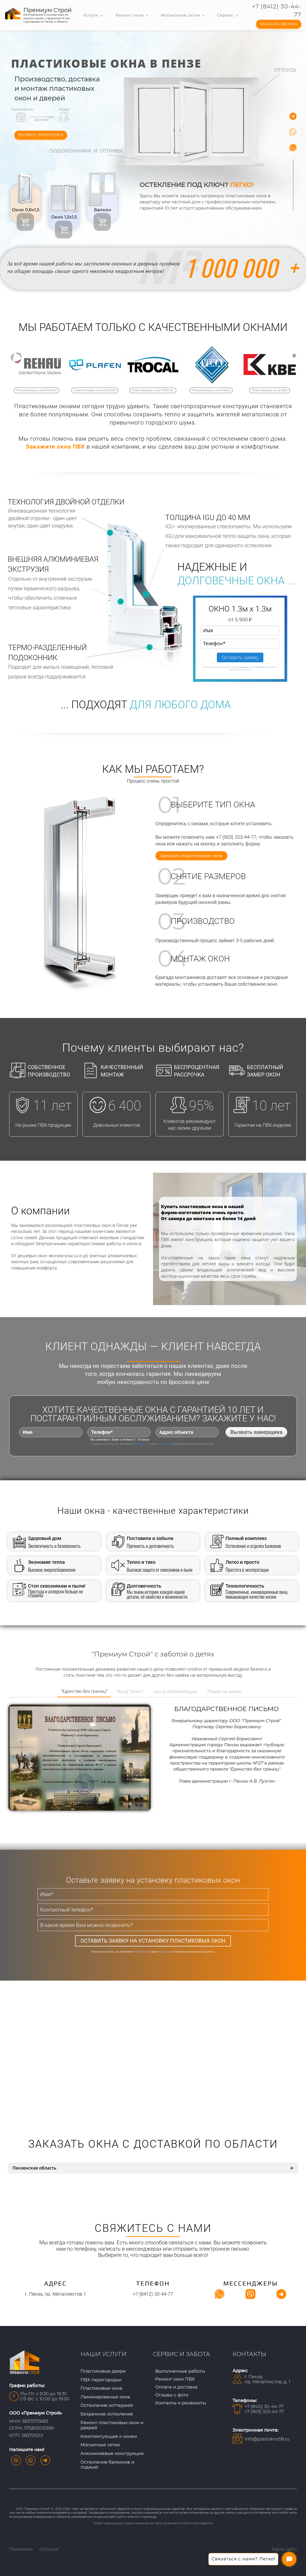 This screenshot has height=2576, width=306. Describe the element at coordinates (40, 135) in the screenshot. I see `ВЫЗВАТЬ ЗАМЕРЩИКА` at that location.